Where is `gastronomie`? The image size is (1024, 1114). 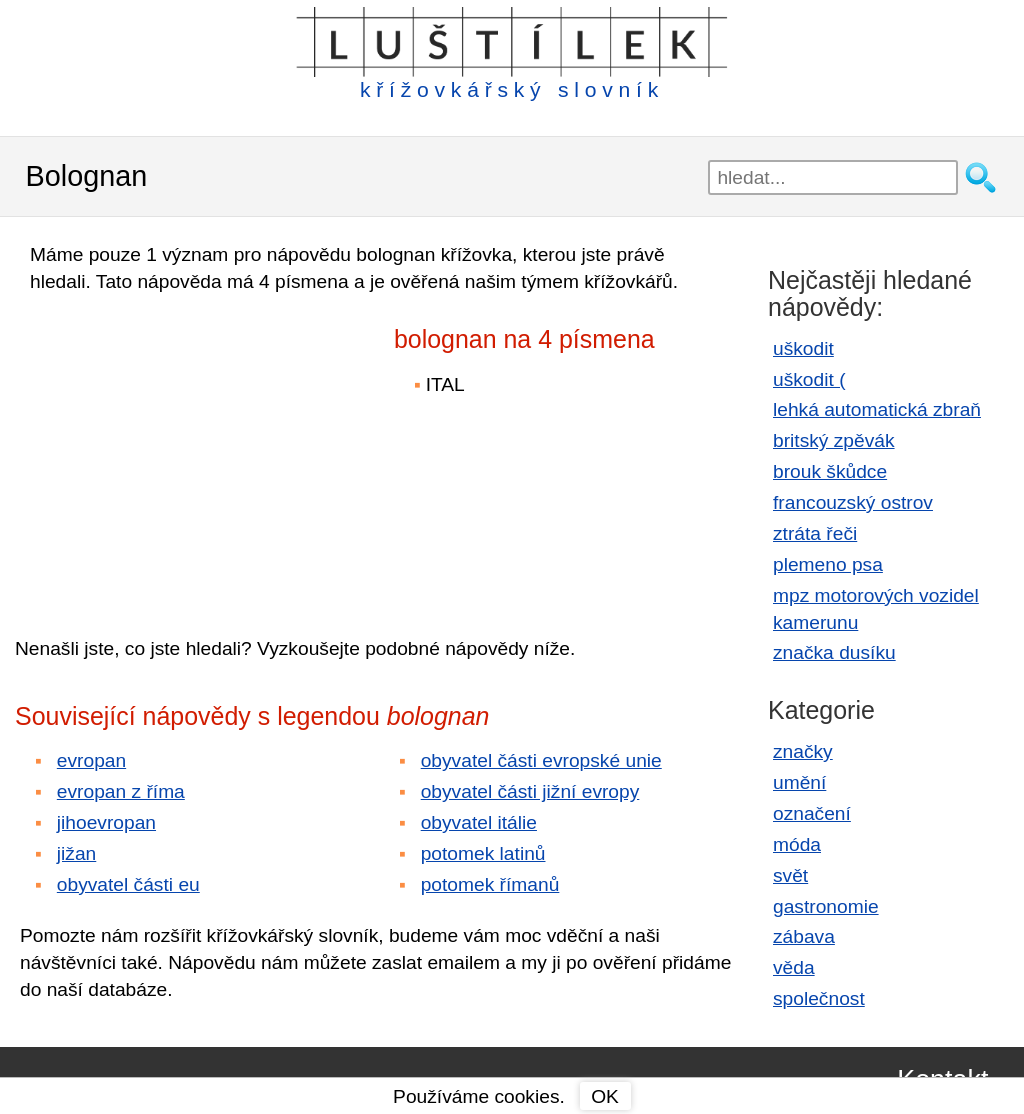 gastronomie is located at coordinates (826, 906).